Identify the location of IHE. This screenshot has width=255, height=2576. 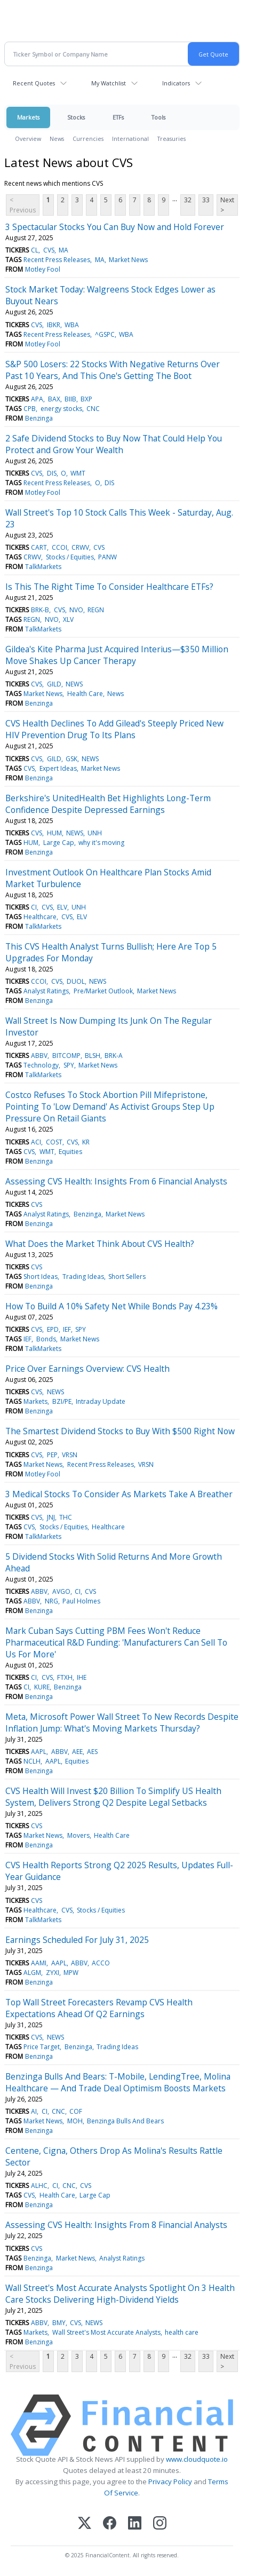
(81, 1677).